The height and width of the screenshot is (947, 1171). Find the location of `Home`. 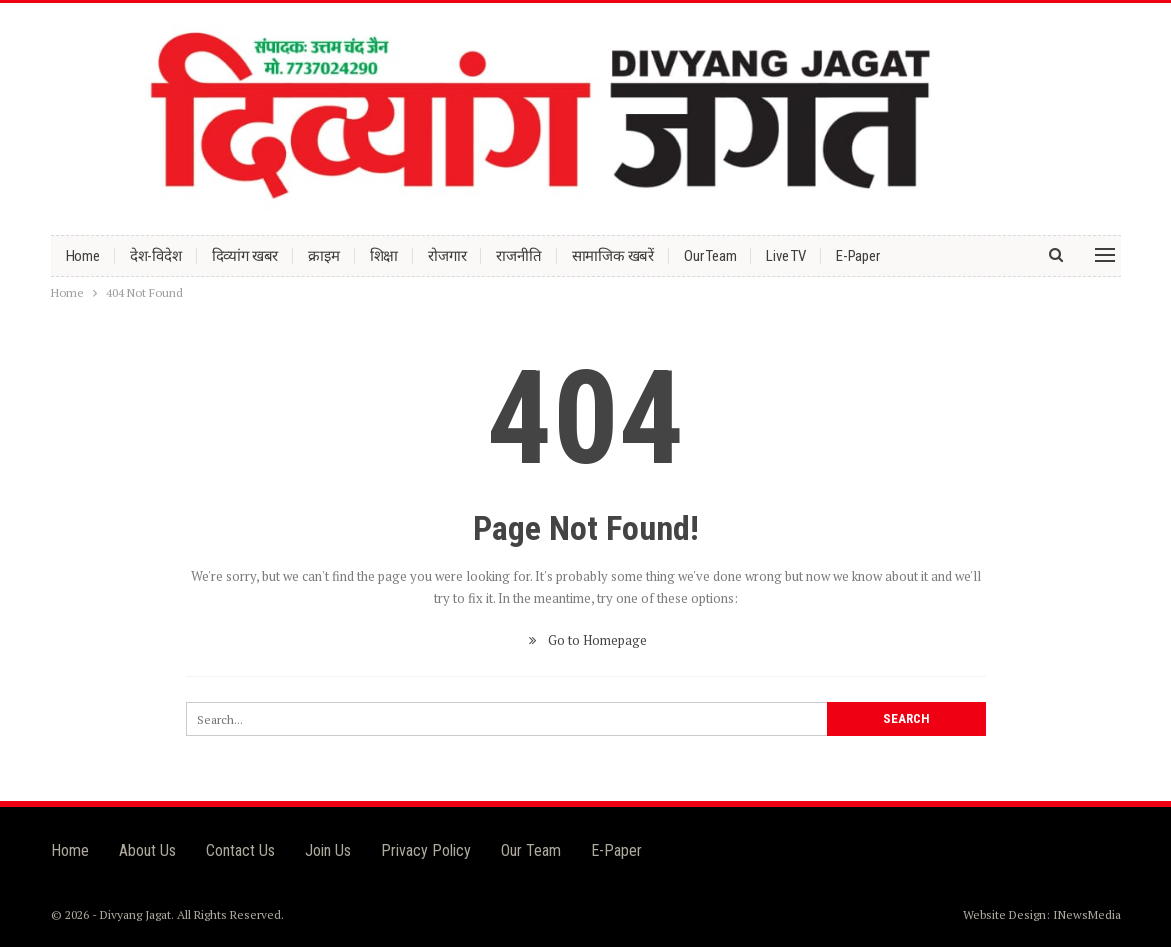

Home is located at coordinates (83, 256).